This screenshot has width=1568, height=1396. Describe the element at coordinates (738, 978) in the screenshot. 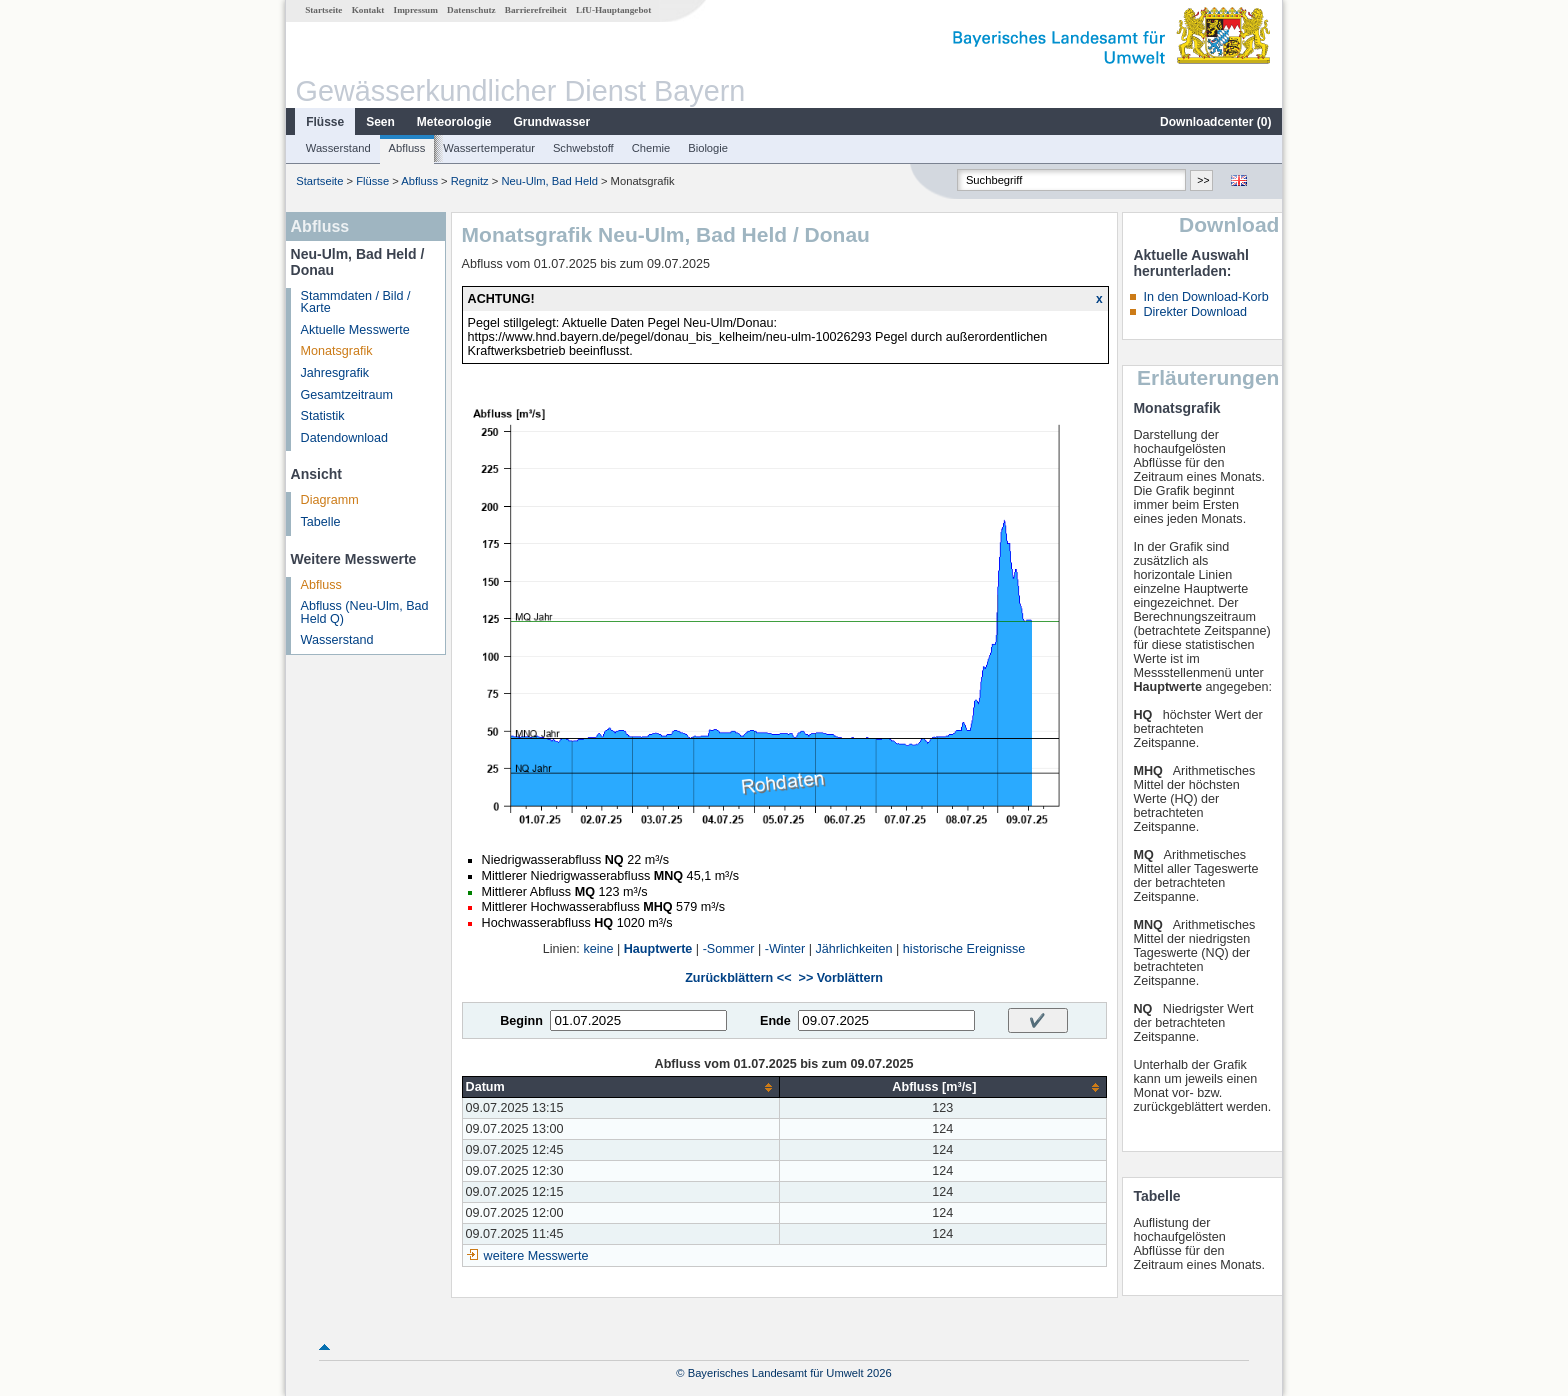

I see `Zurückblättern <<` at that location.